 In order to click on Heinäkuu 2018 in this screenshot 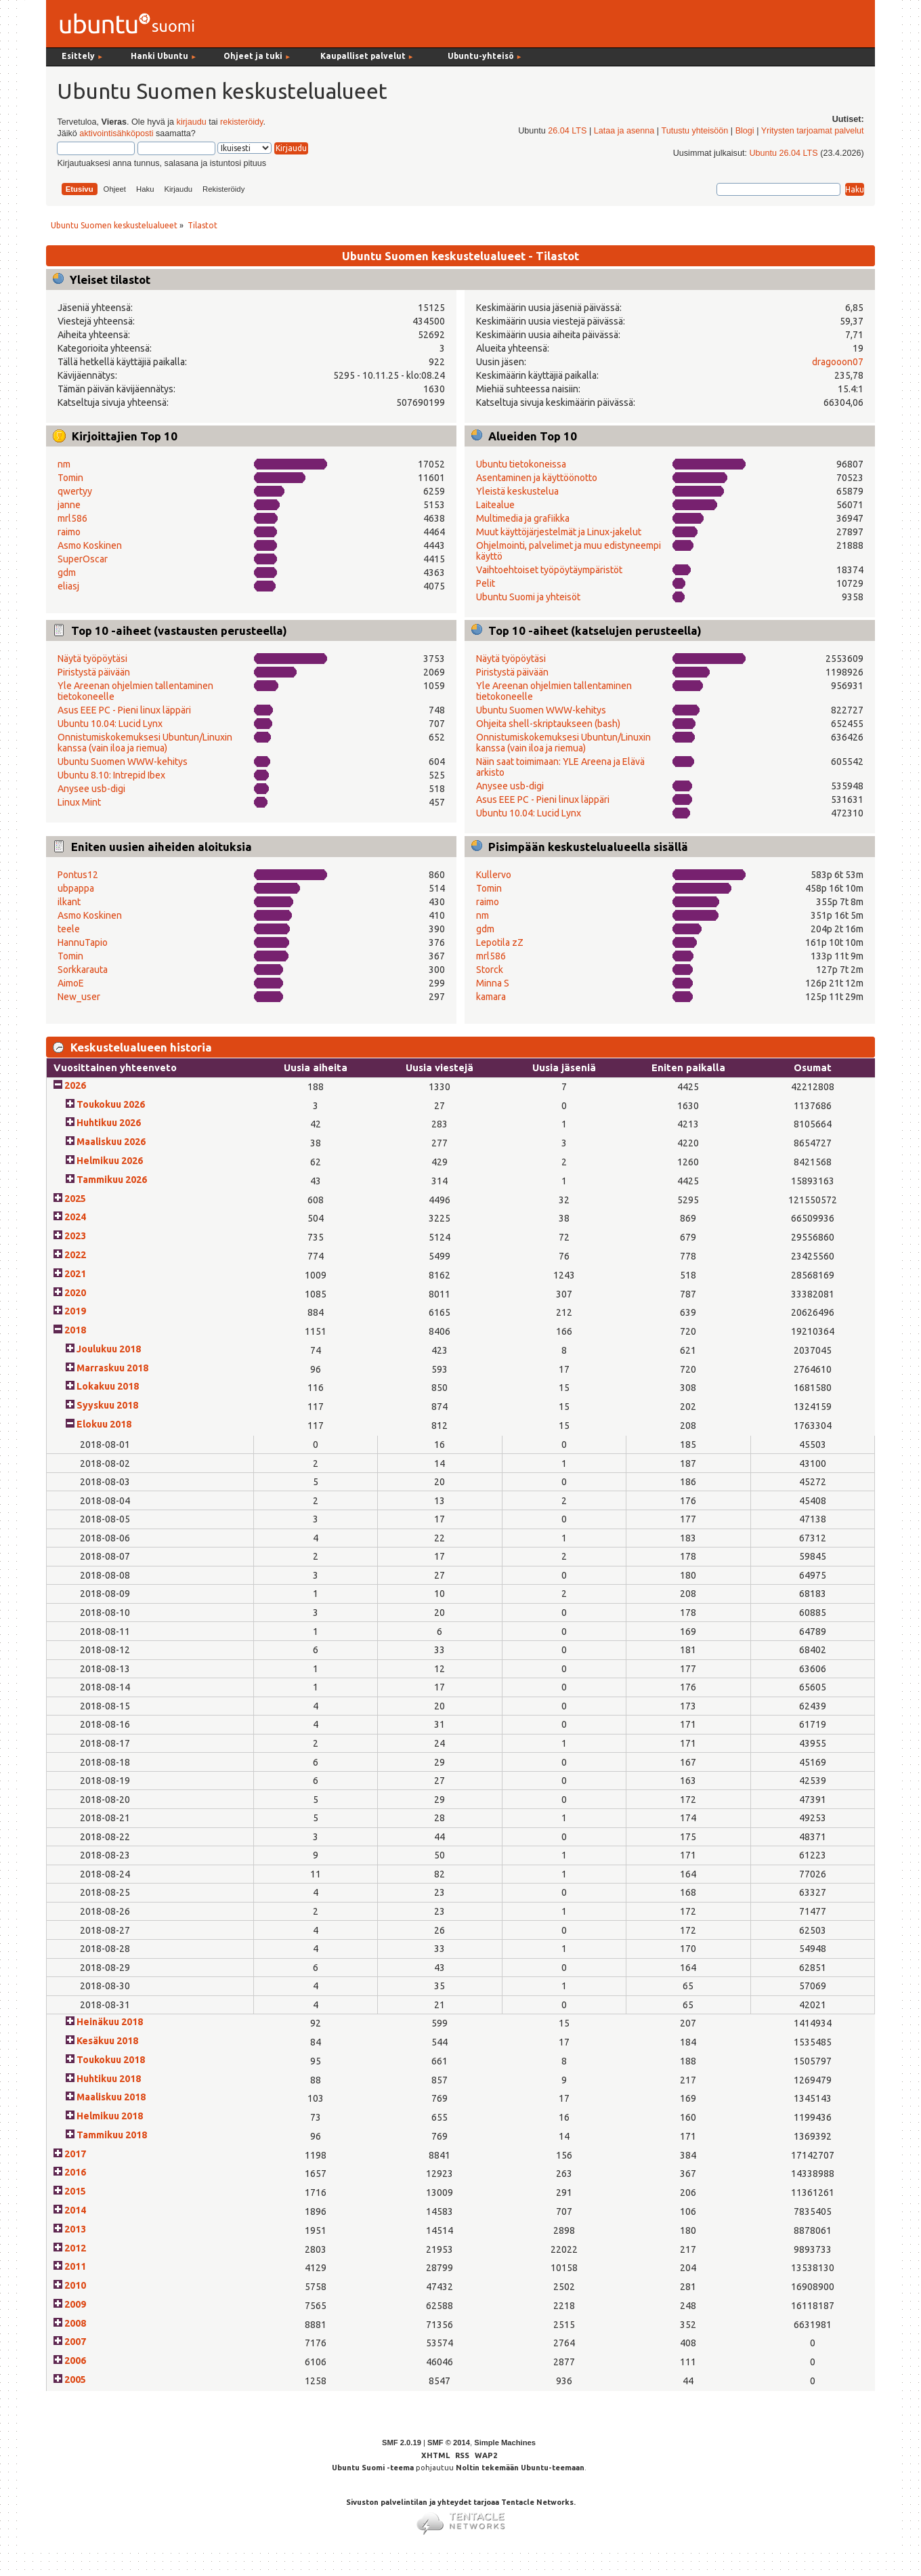, I will do `click(110, 2021)`.